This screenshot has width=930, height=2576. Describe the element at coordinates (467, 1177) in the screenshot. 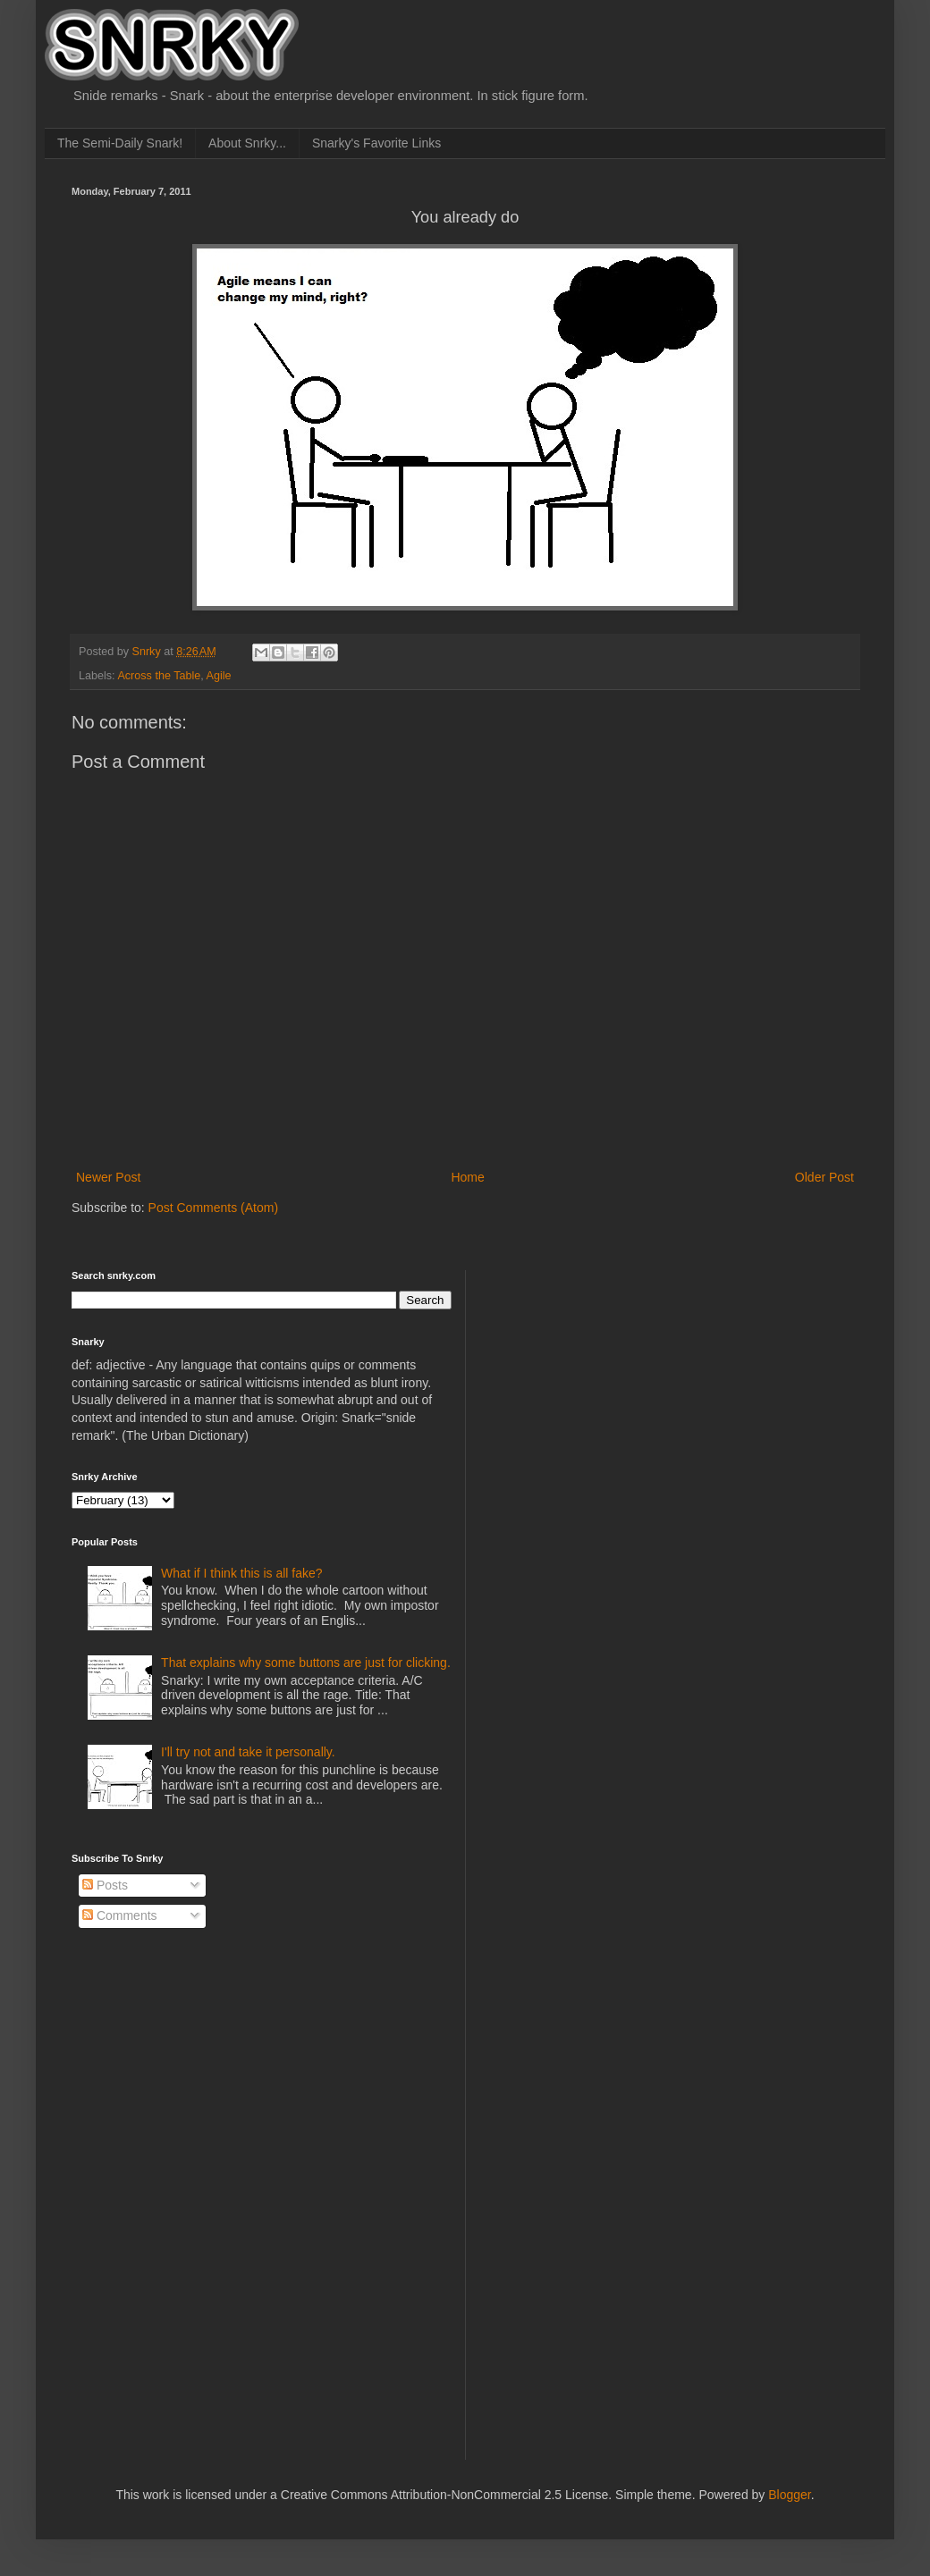

I see `Home` at that location.